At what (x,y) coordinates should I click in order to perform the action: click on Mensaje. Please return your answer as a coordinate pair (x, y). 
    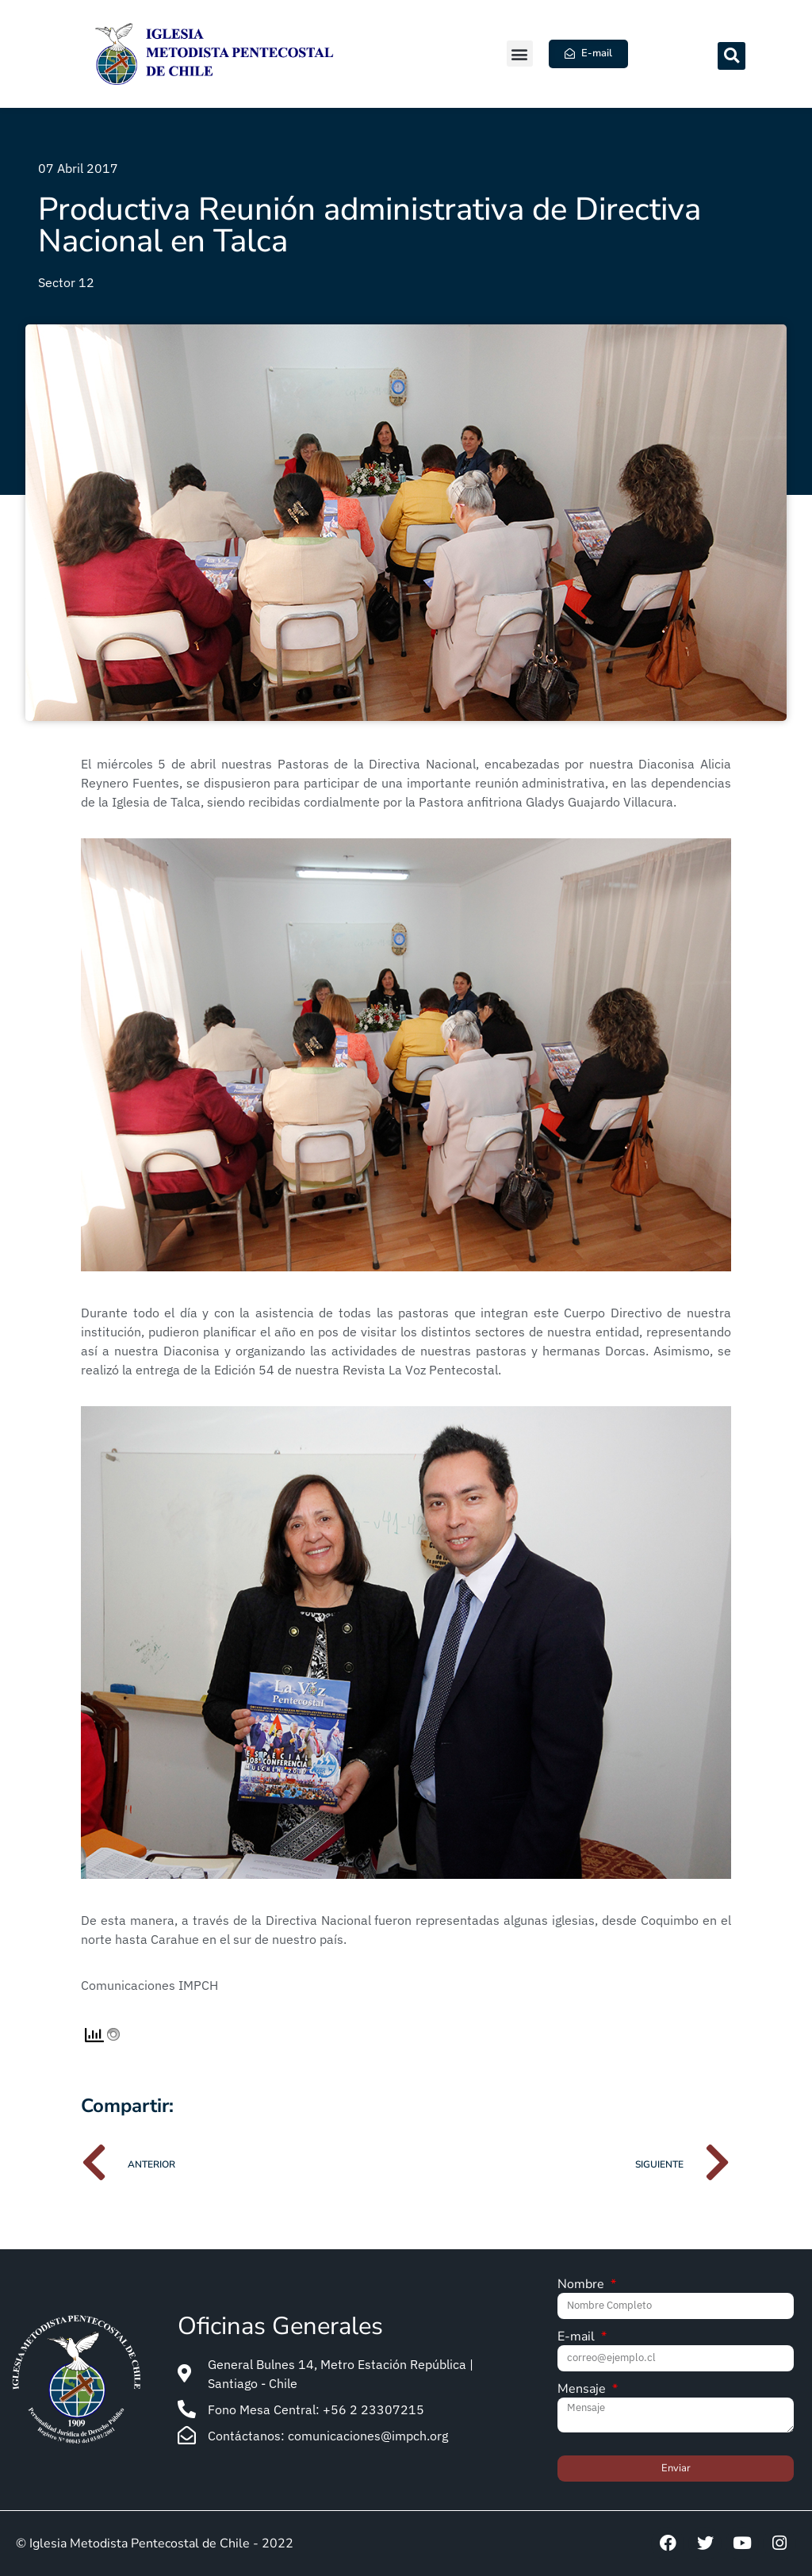
    Looking at the image, I should click on (583, 2390).